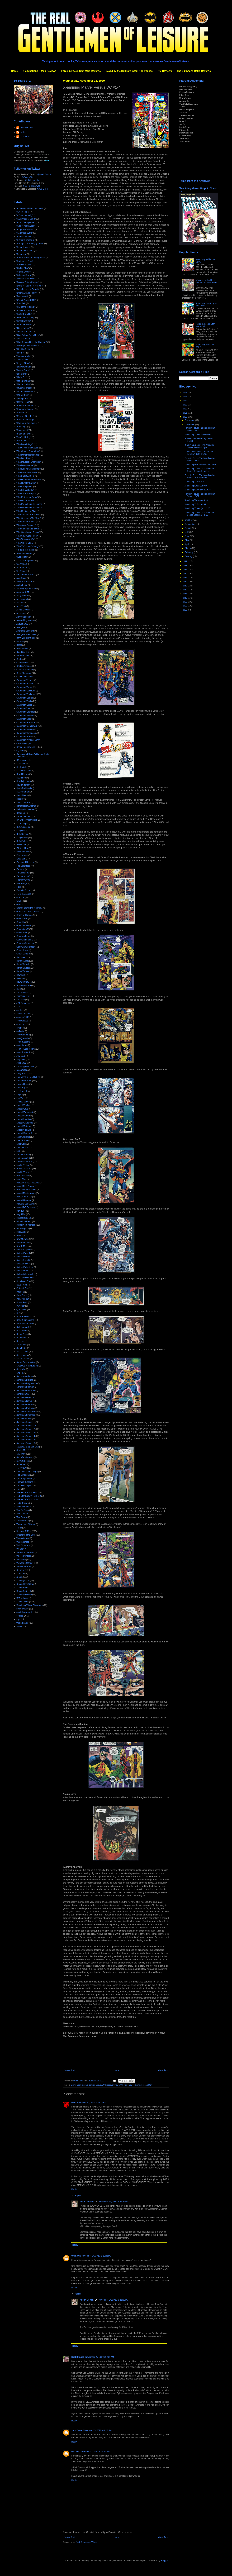 The image size is (232, 2576). I want to click on Len Wein, so click(20, 1098).